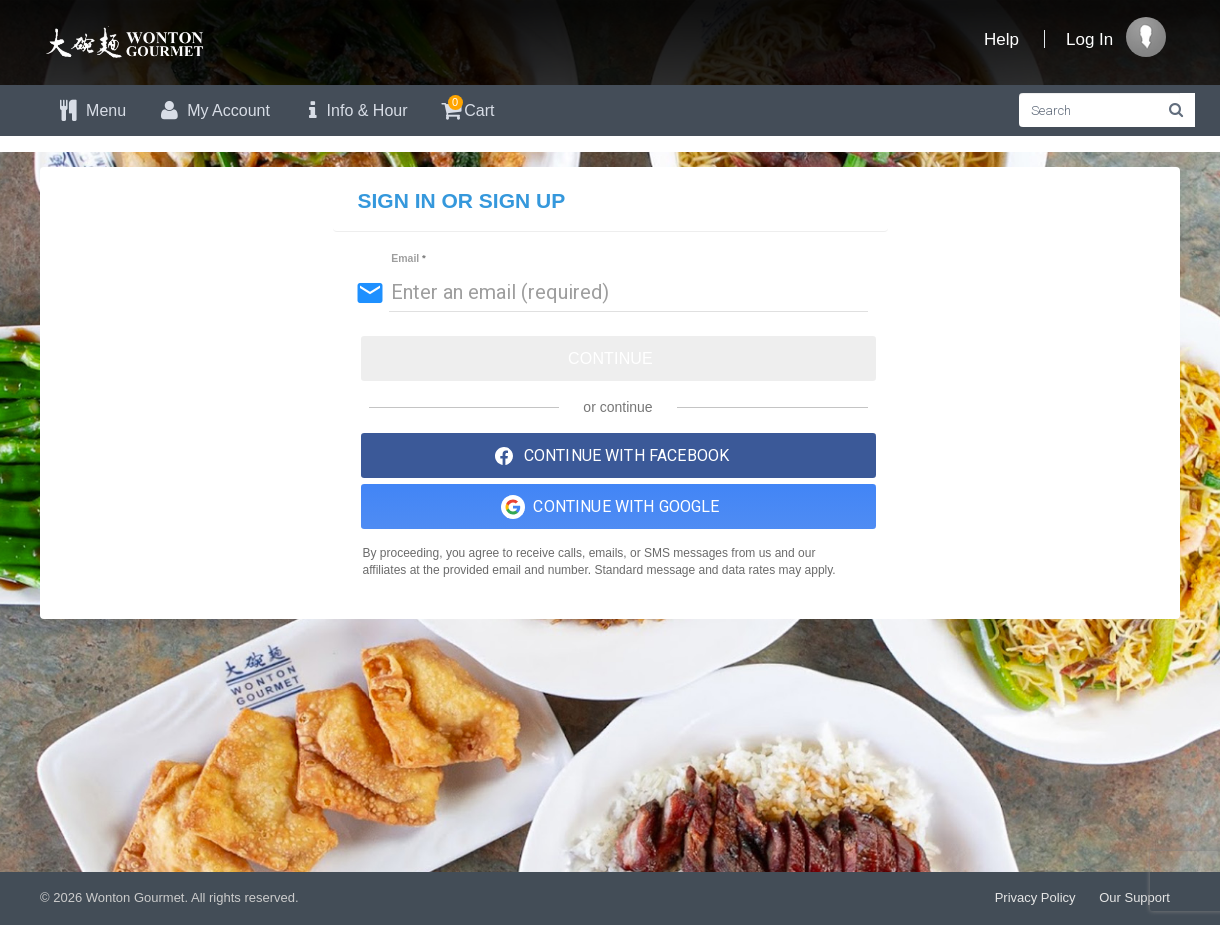 This screenshot has width=1220, height=925. What do you see at coordinates (610, 358) in the screenshot?
I see `Continue` at bounding box center [610, 358].